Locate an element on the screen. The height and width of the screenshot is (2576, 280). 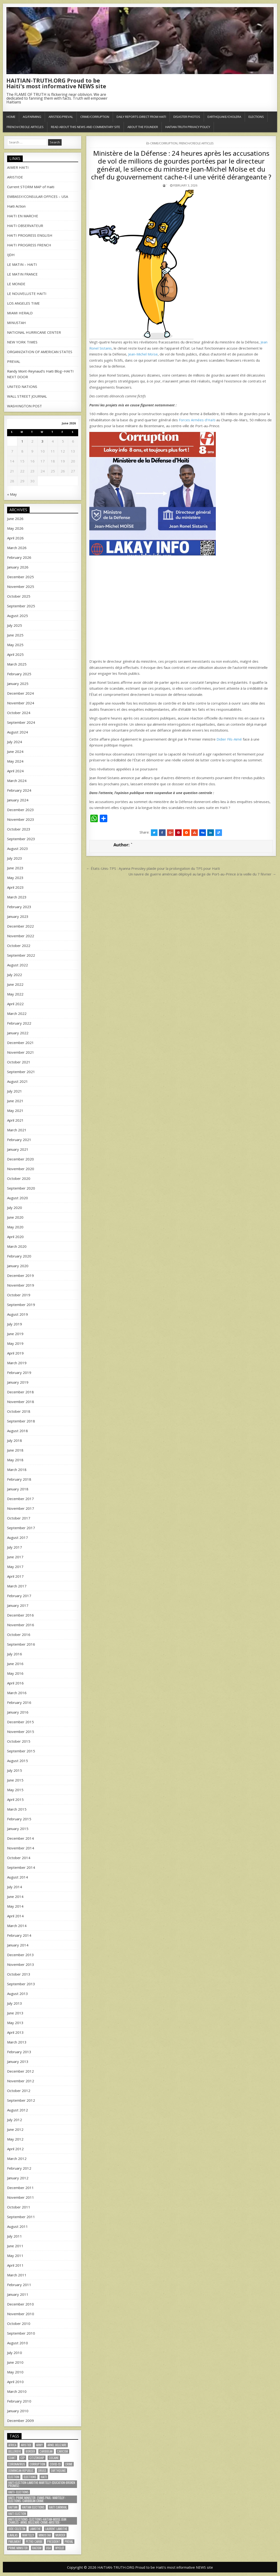
earthquake [earthquake (14 items)] is located at coordinates (58, 2470).